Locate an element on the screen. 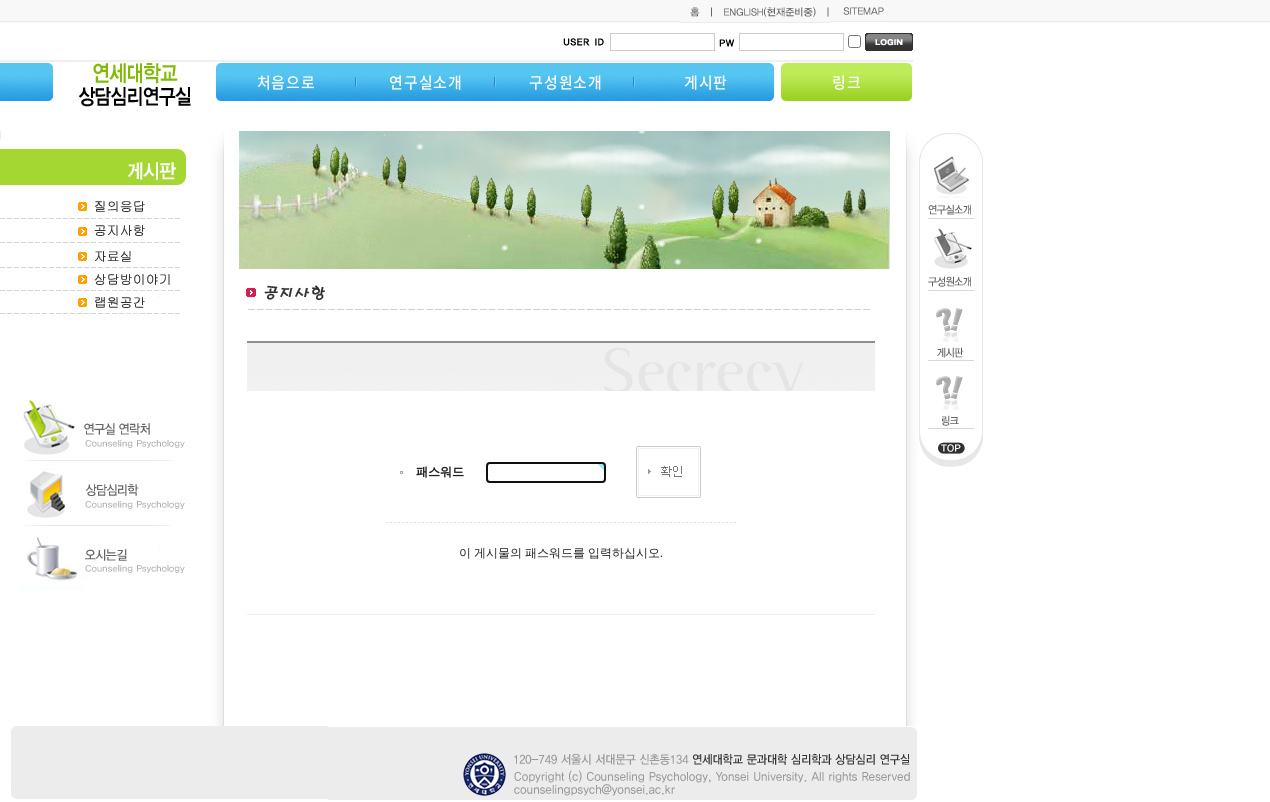 This screenshot has height=802, width=1270. 연구실소개 is located at coordinates (426, 82).